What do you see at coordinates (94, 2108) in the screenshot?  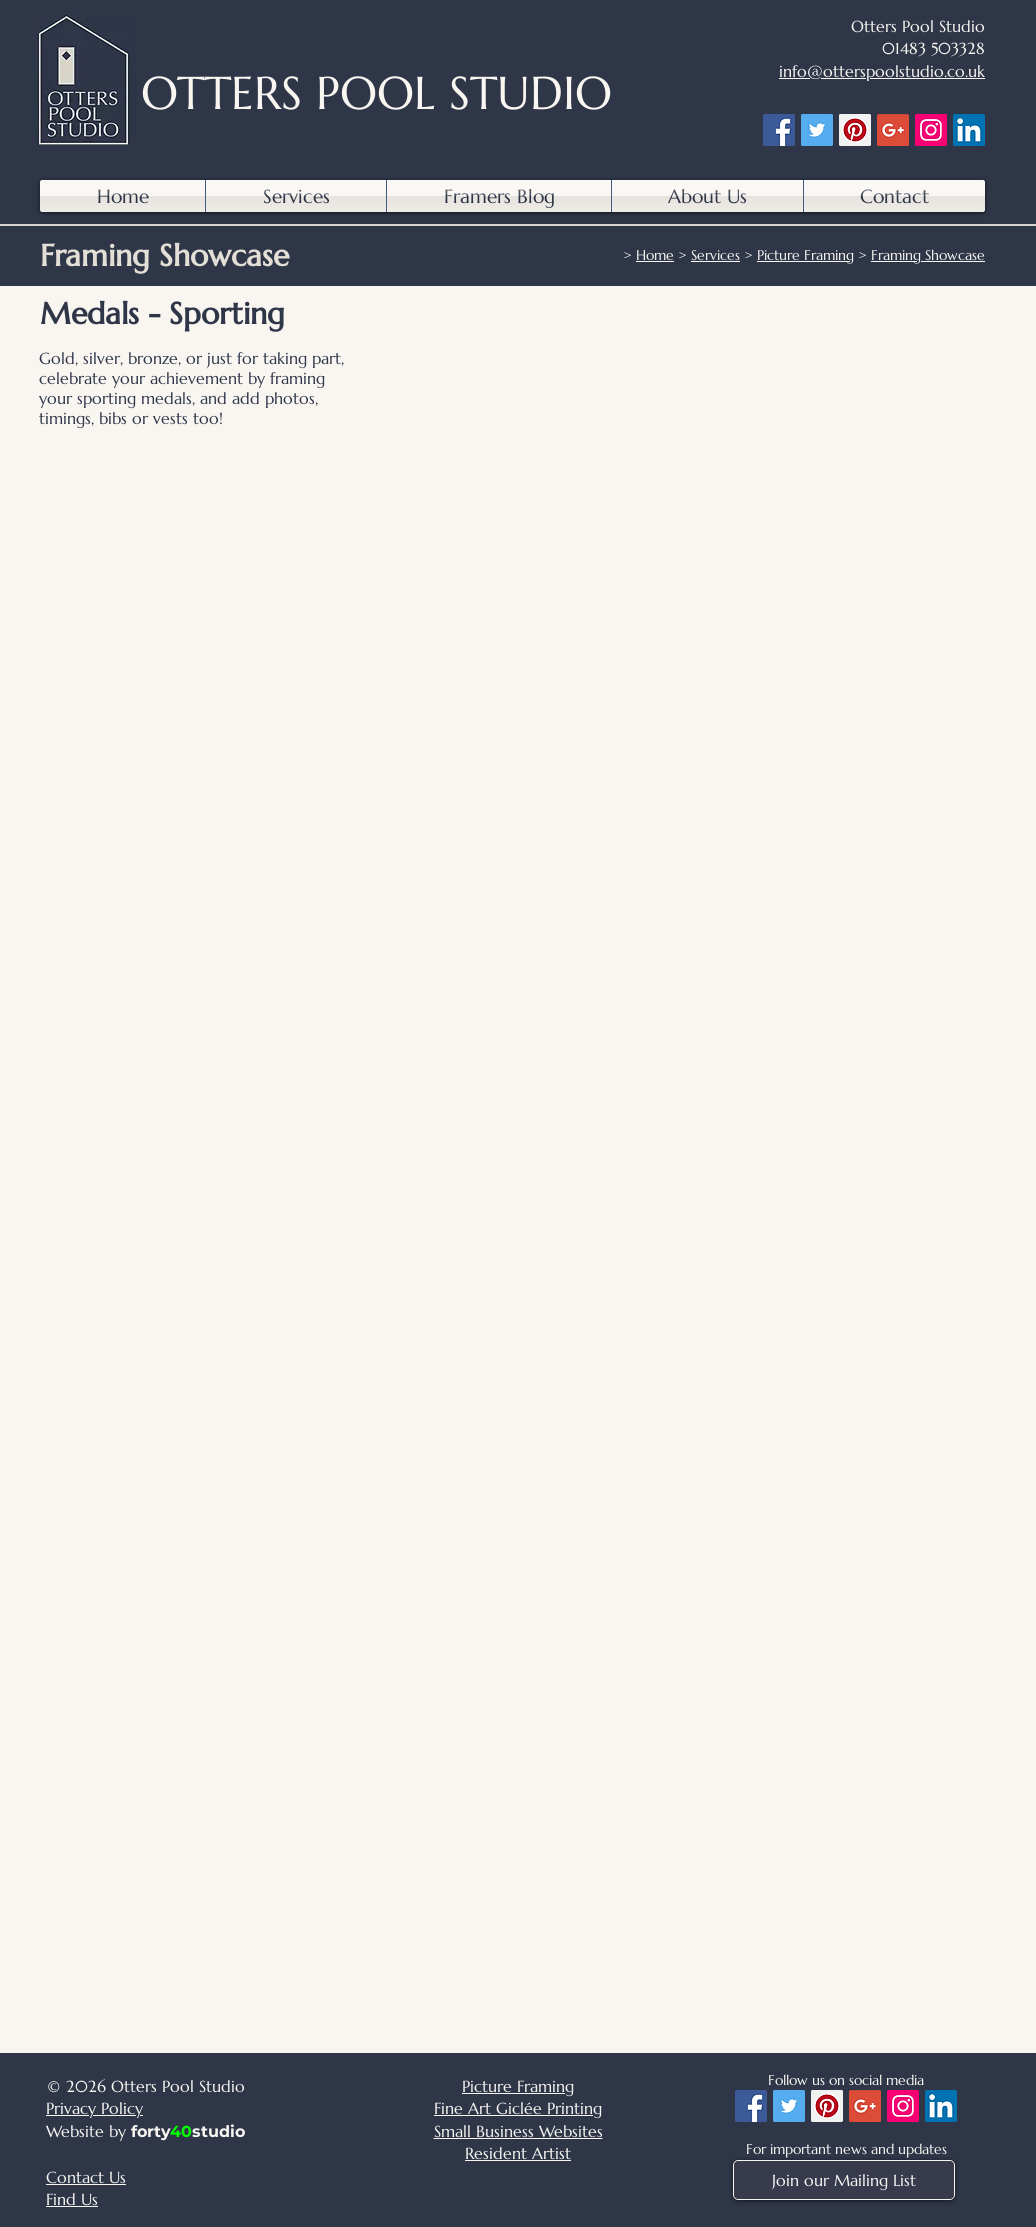 I see `Privacy Policy` at bounding box center [94, 2108].